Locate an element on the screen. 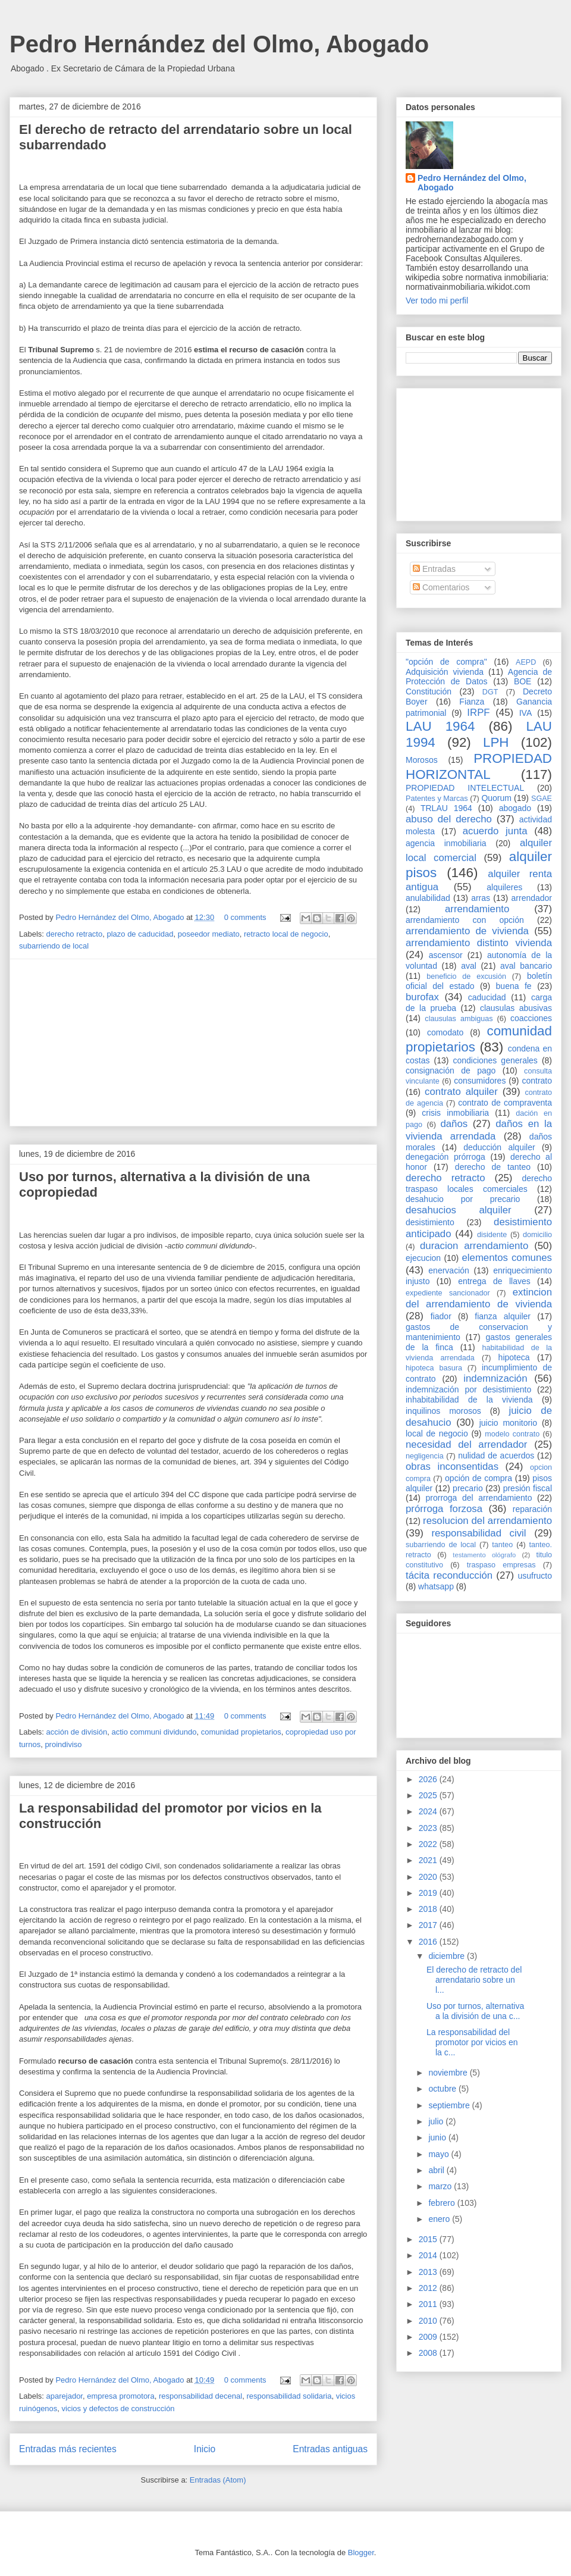 This screenshot has height=2576, width=571. 0 comments is located at coordinates (245, 917).